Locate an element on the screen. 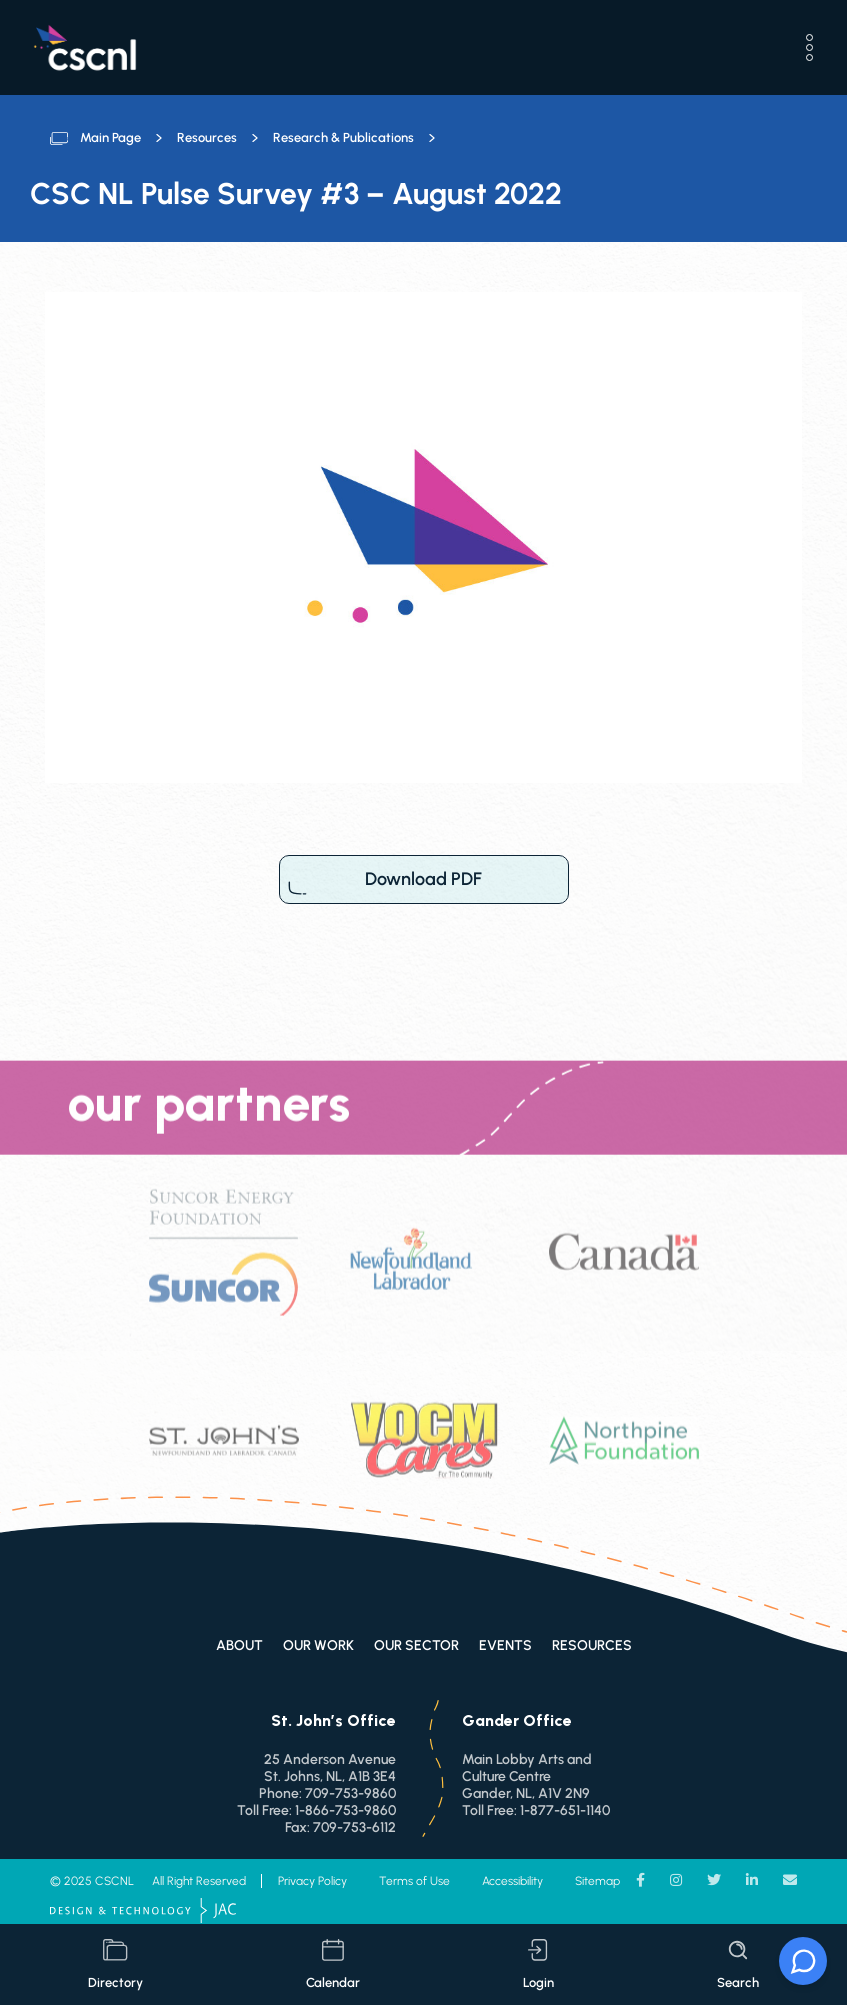 Image resolution: width=847 pixels, height=2005 pixels. calendar is located at coordinates (333, 1964).